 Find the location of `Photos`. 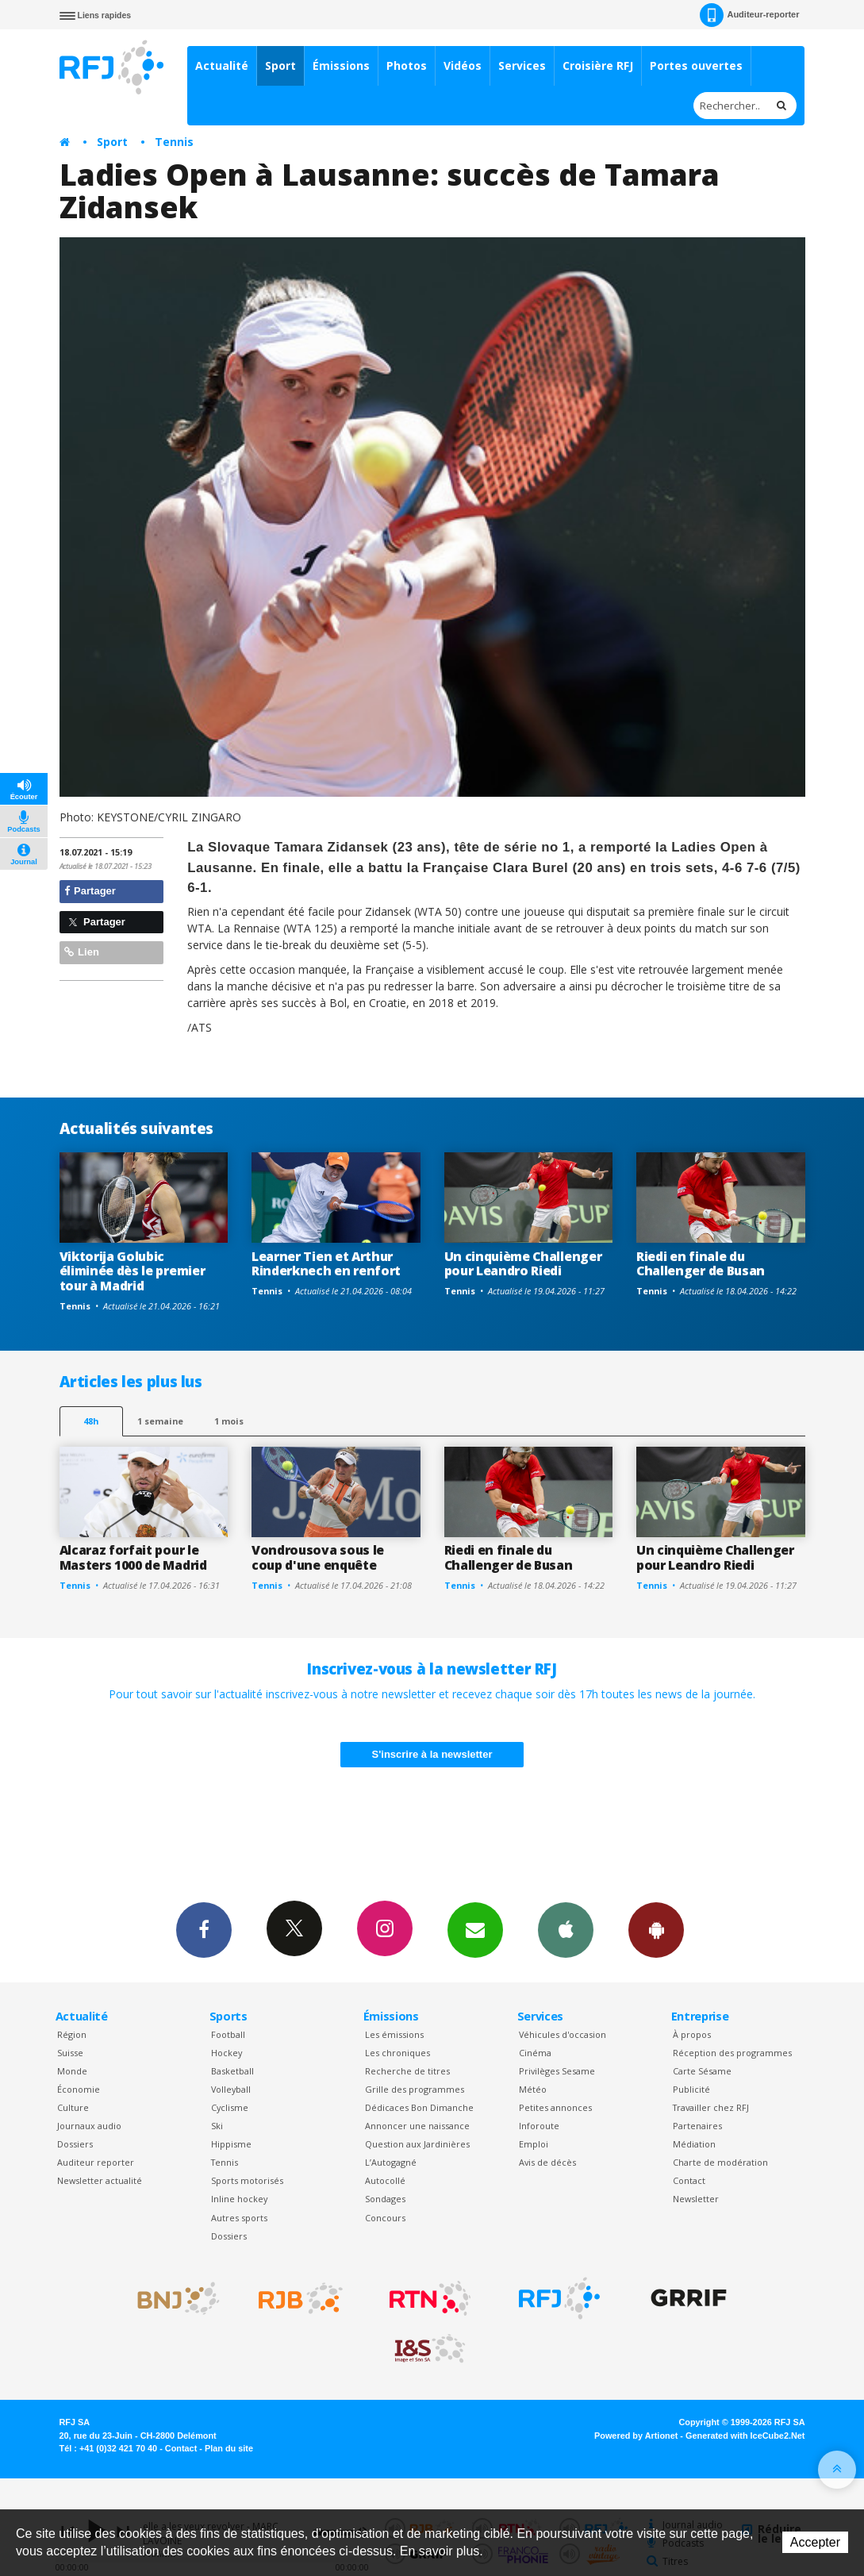

Photos is located at coordinates (406, 65).